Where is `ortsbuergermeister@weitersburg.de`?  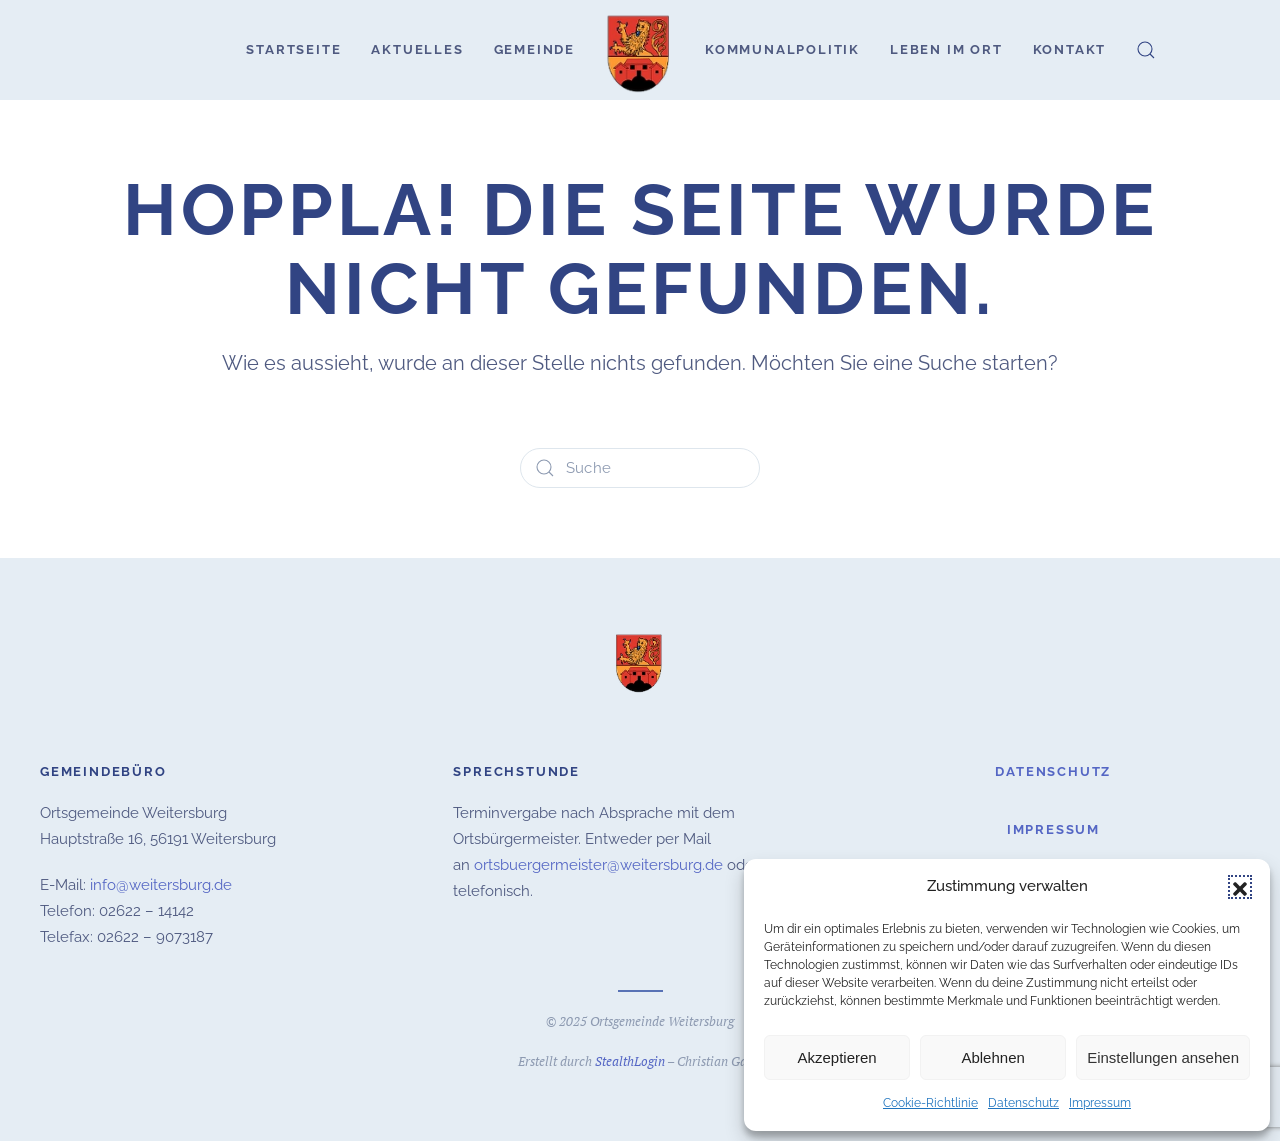 ortsbuergermeister@weitersburg.de is located at coordinates (598, 862).